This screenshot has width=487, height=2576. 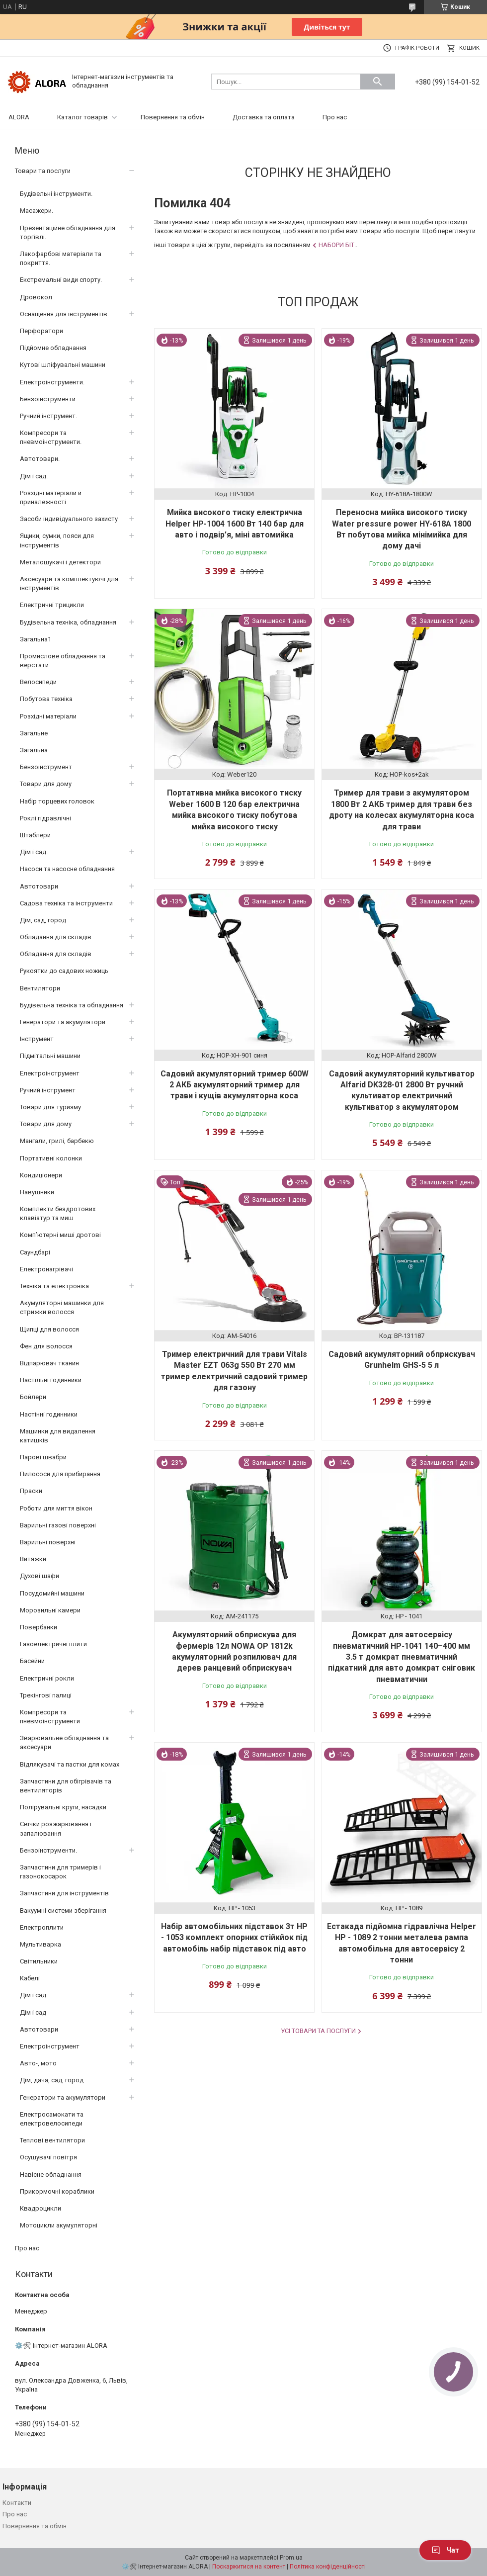 I want to click on Дім, сад, город, so click(x=43, y=920).